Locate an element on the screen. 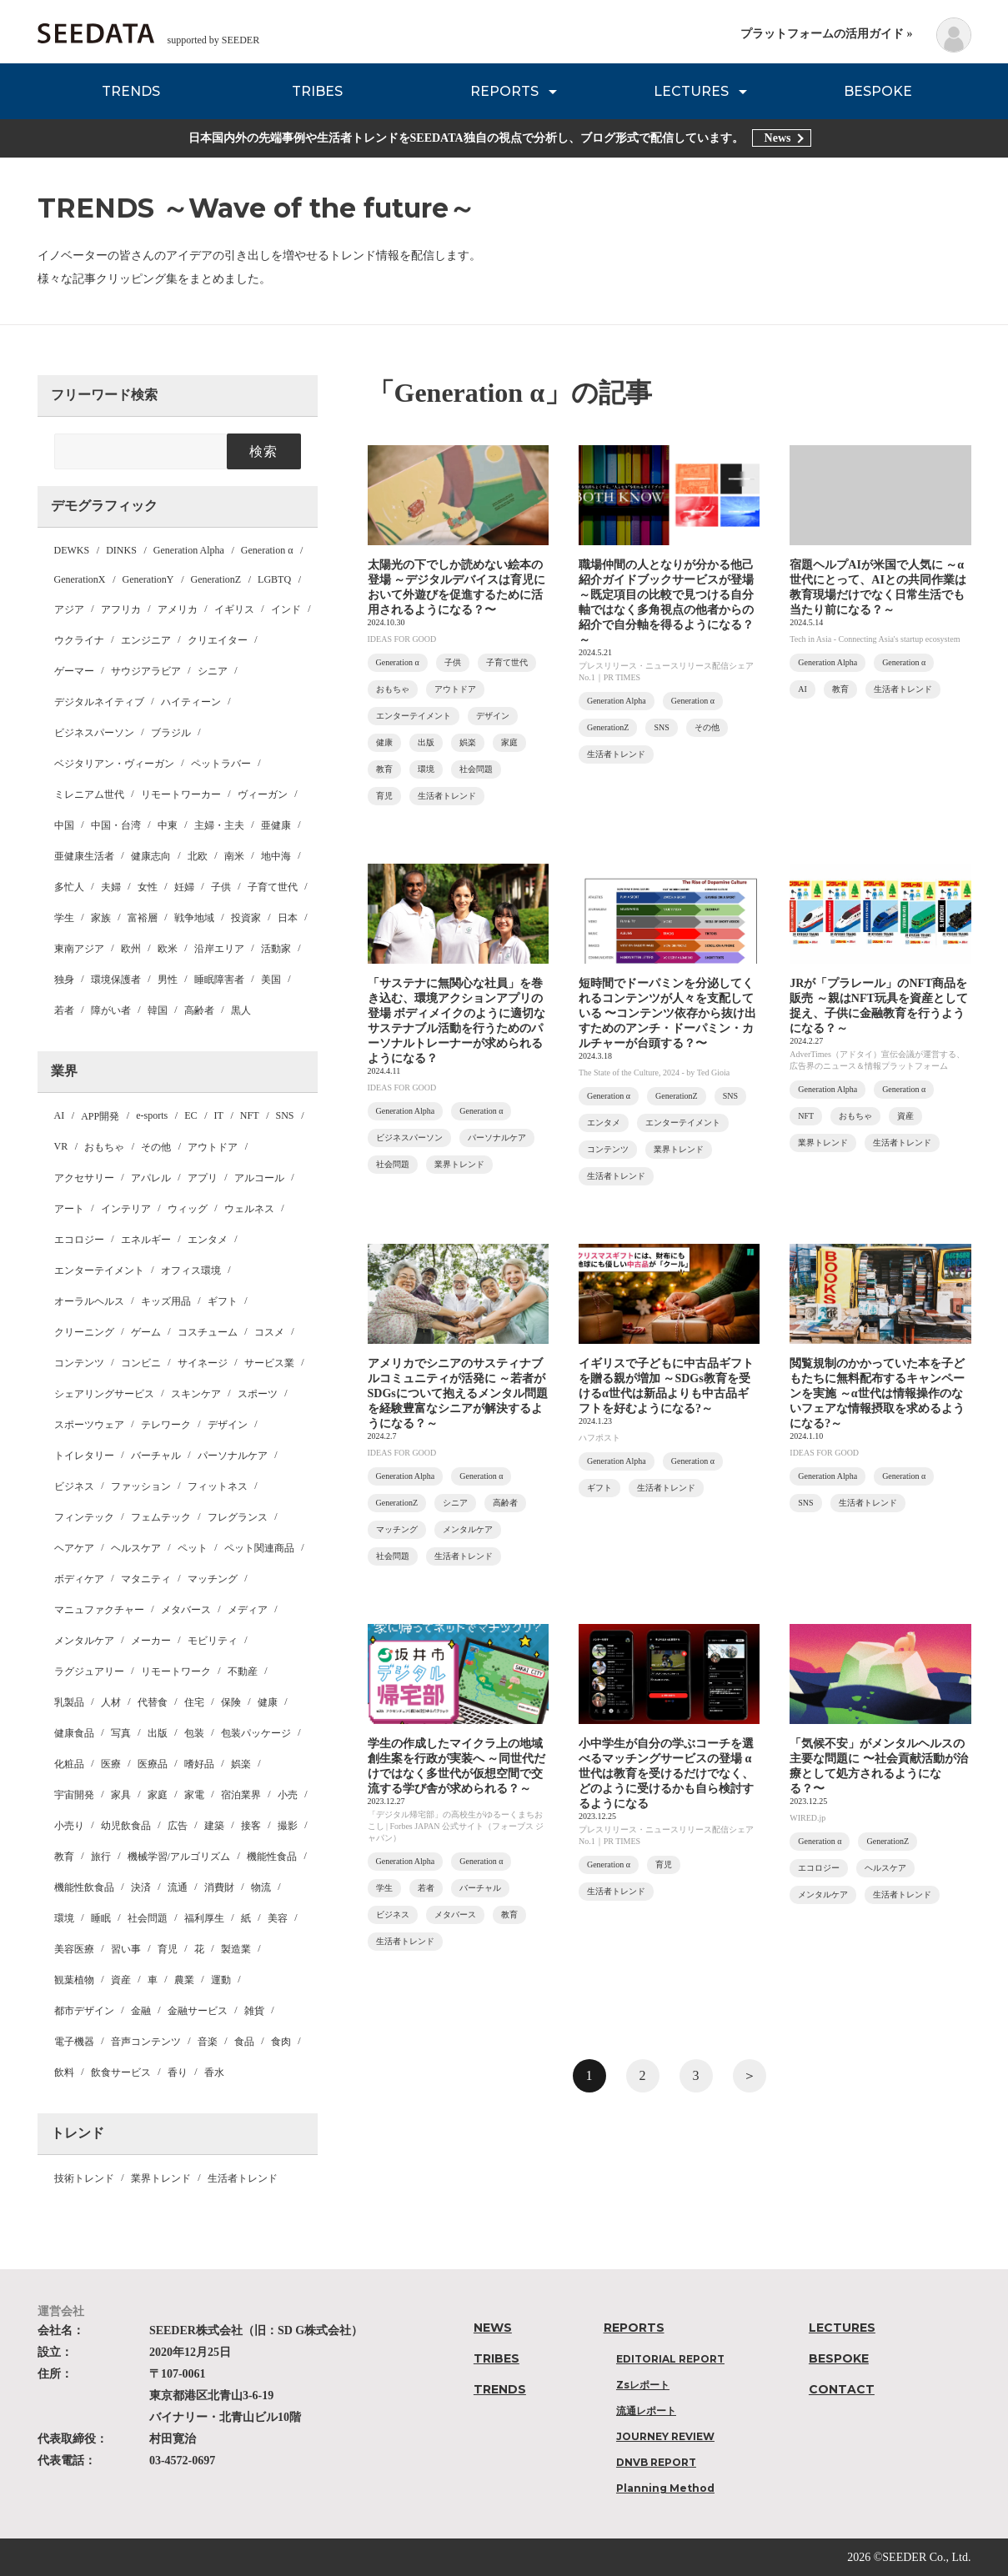 The image size is (1008, 2576). 飲料 is located at coordinates (64, 2072).